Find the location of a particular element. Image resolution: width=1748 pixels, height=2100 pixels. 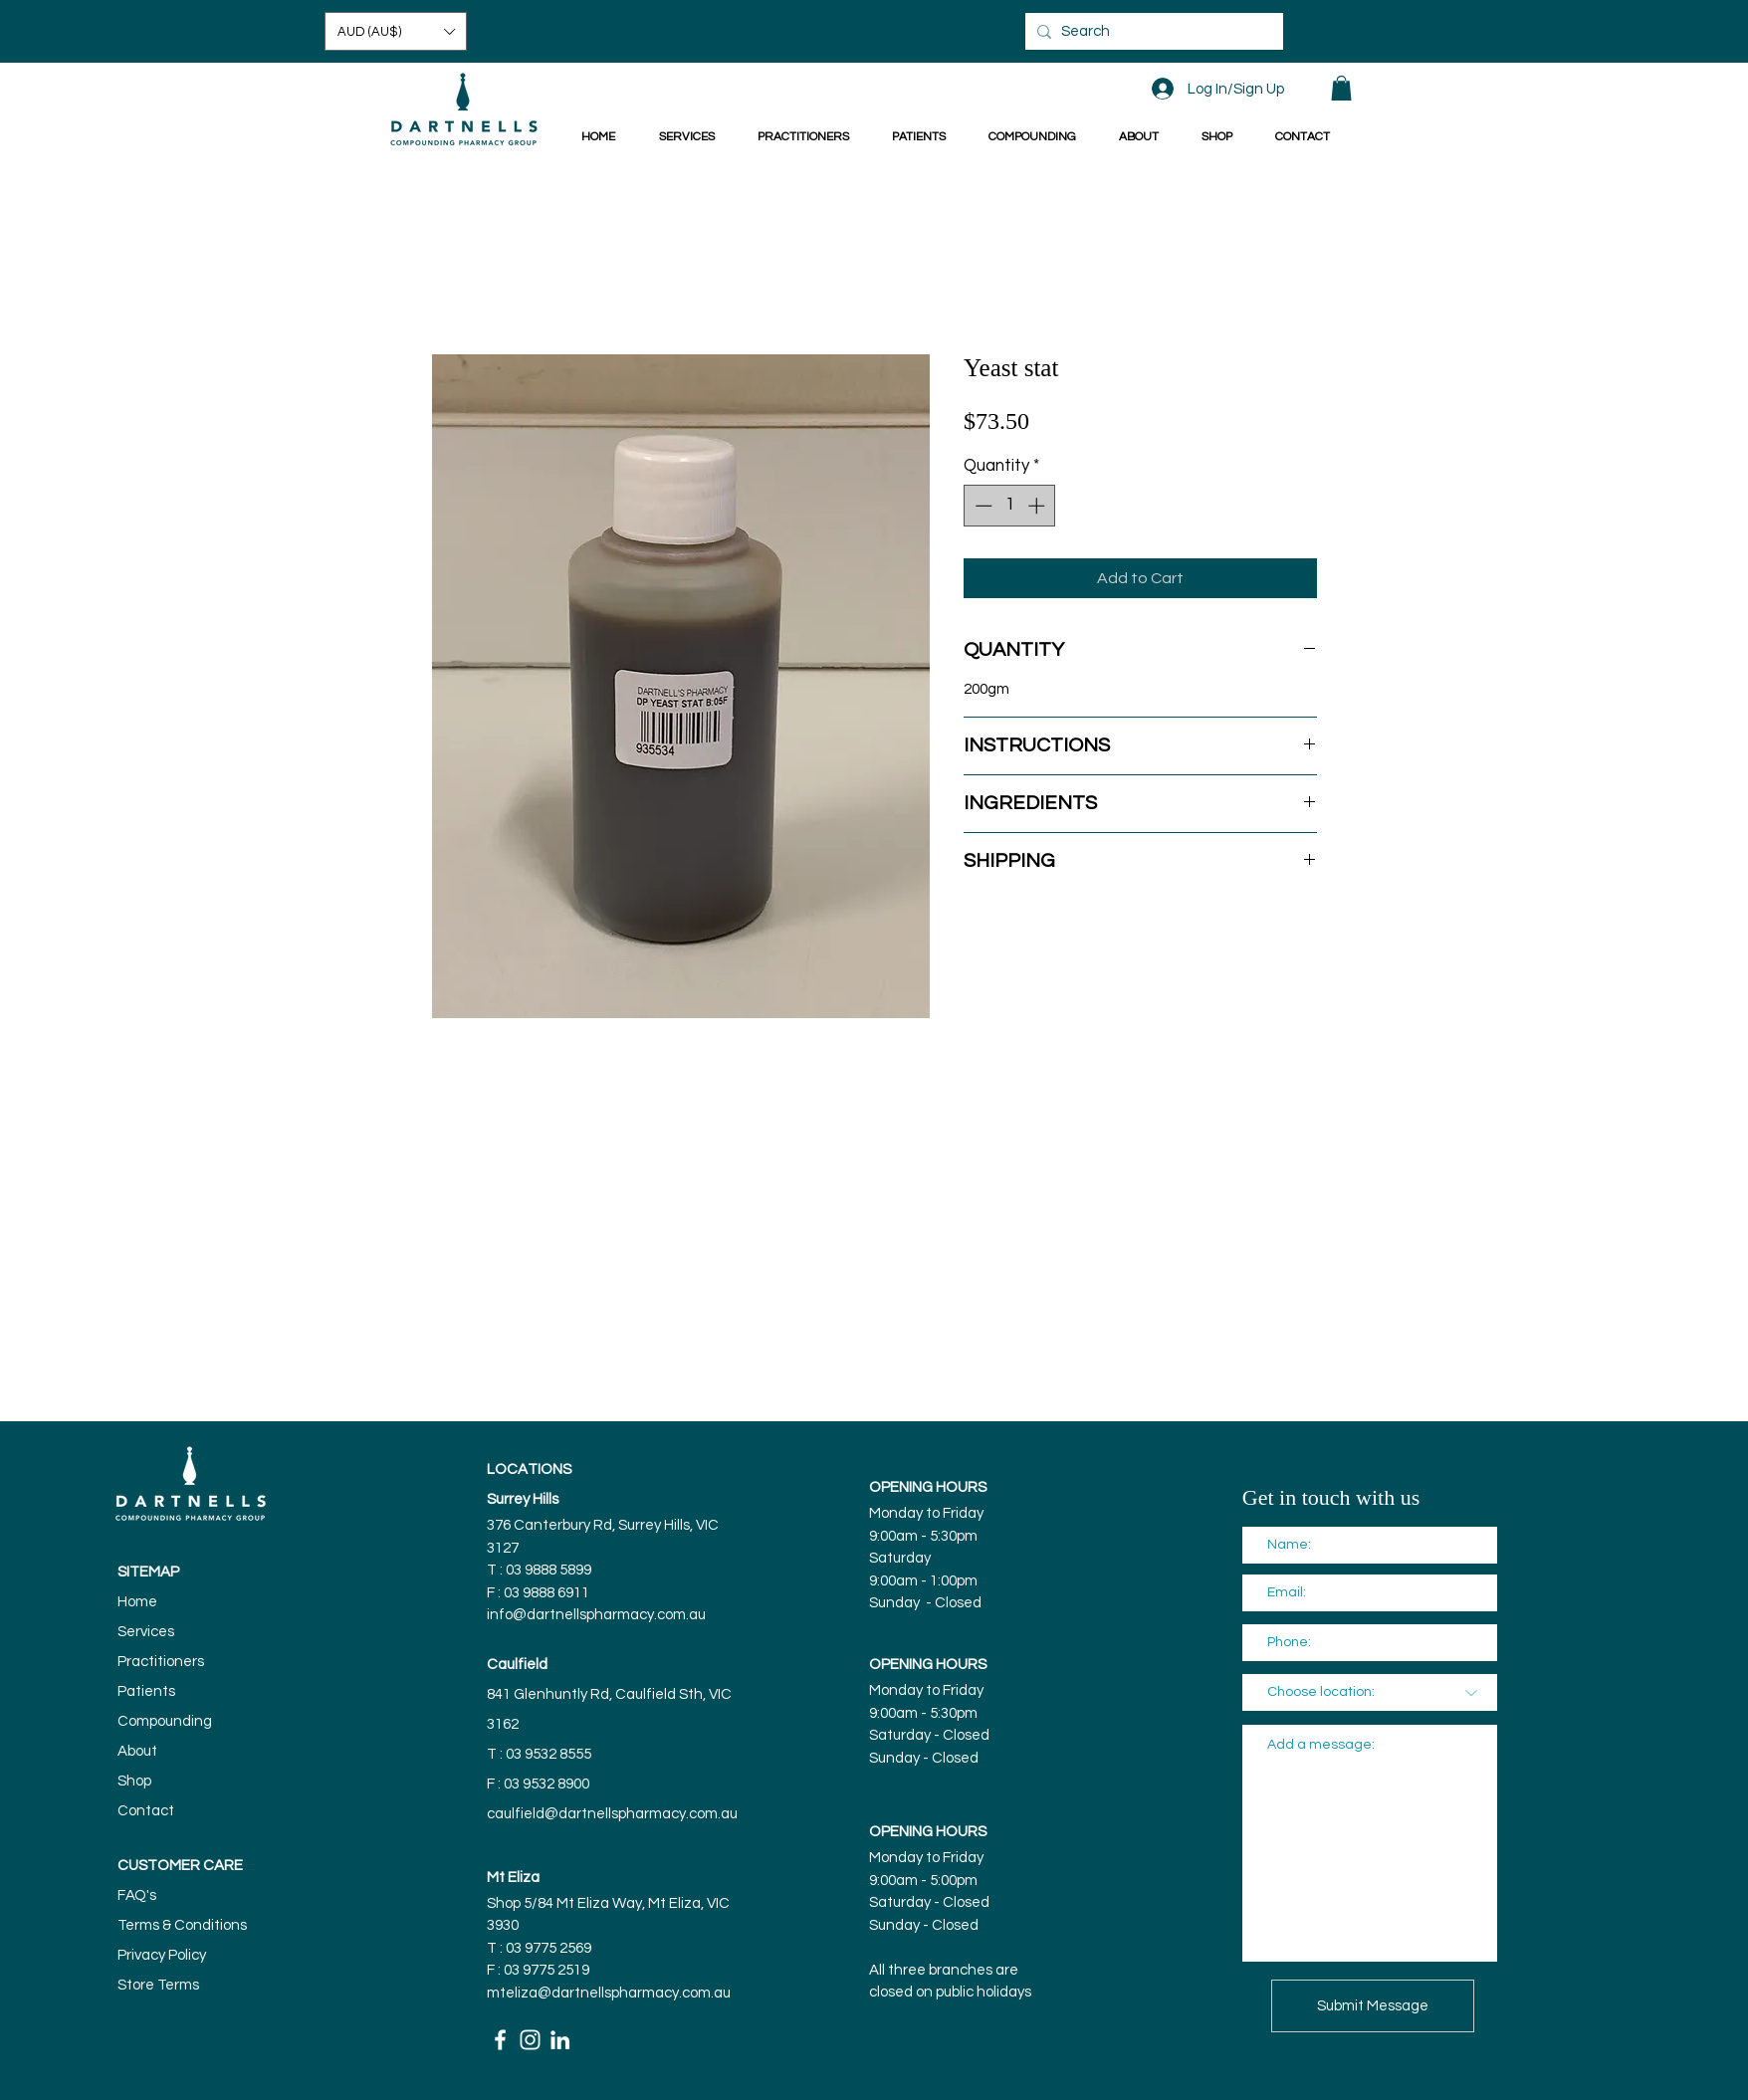

Surrey Hills is located at coordinates (522, 1499).